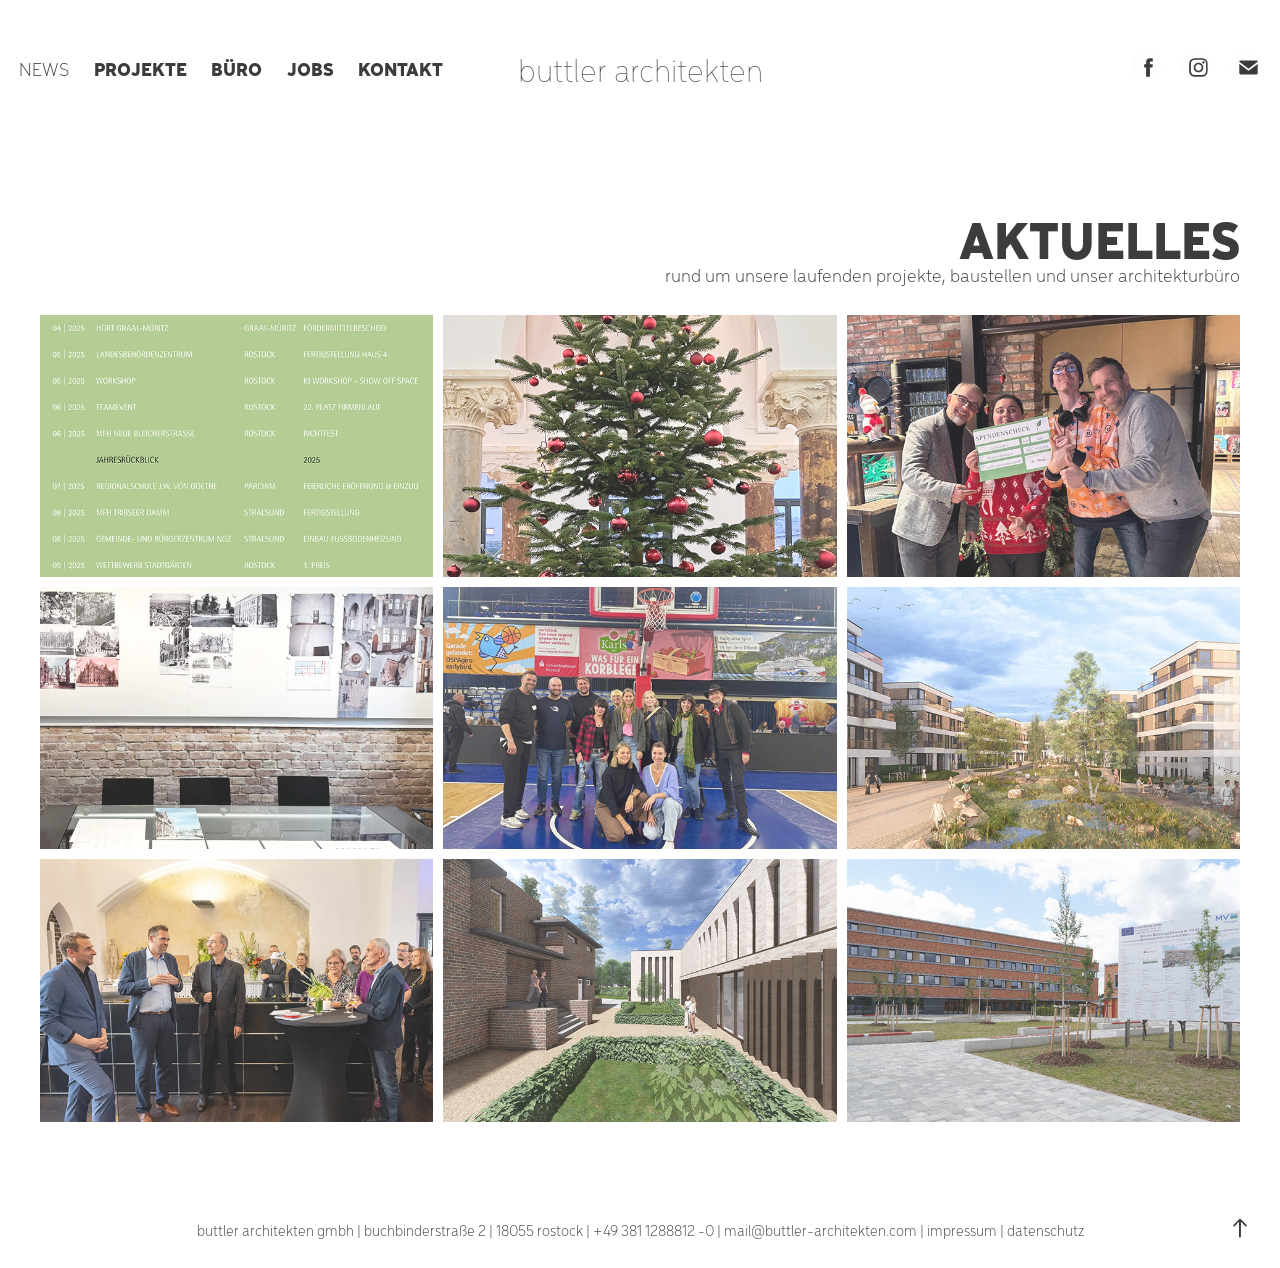  What do you see at coordinates (820, 1230) in the screenshot?
I see `mail@buttler-architekten.com` at bounding box center [820, 1230].